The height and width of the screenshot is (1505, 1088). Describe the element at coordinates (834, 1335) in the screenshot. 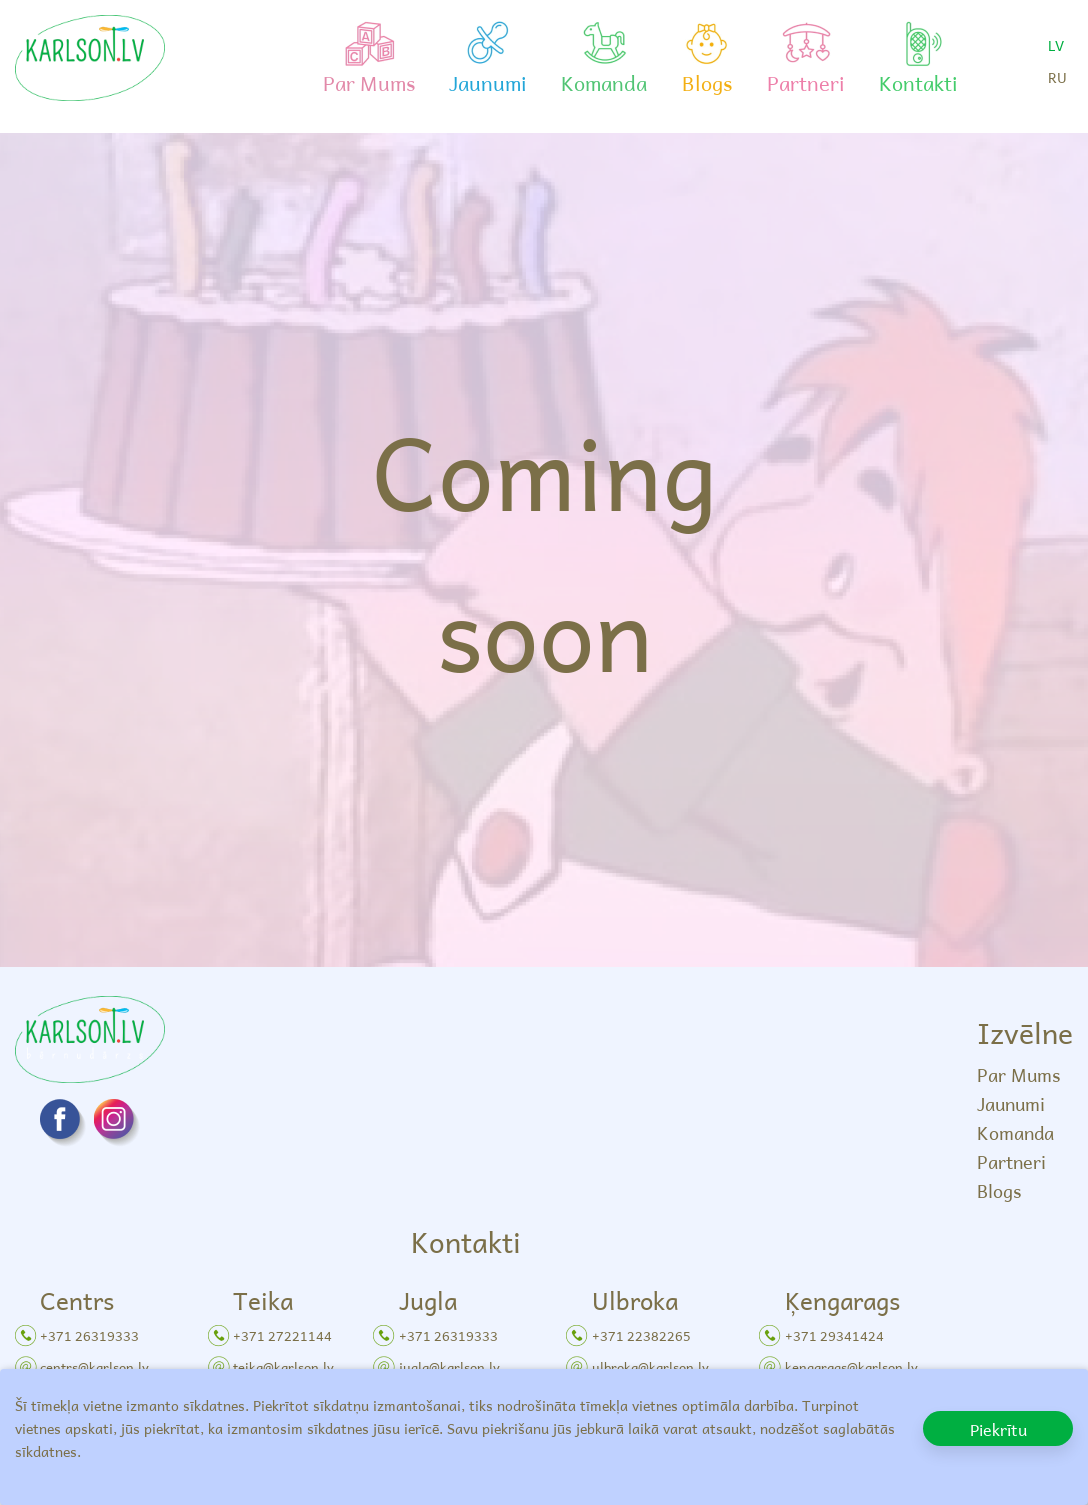

I see `+371 29341424` at that location.